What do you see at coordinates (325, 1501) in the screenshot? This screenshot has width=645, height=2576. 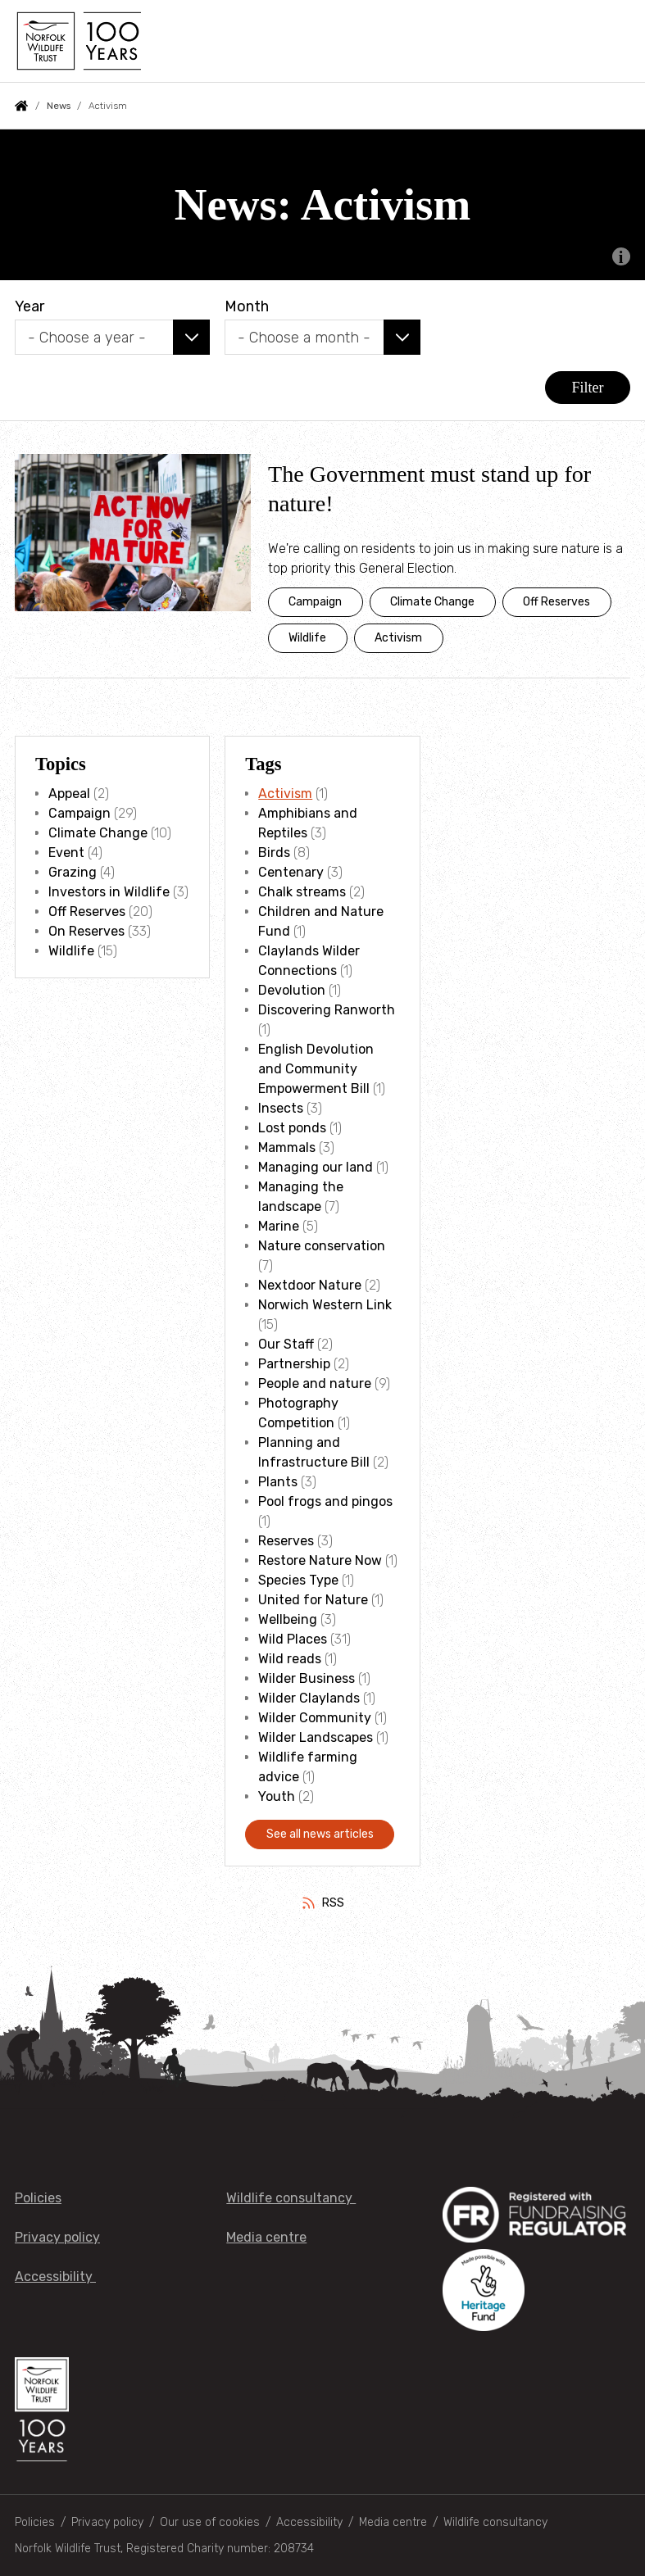 I see `Pool frogs and pingos` at bounding box center [325, 1501].